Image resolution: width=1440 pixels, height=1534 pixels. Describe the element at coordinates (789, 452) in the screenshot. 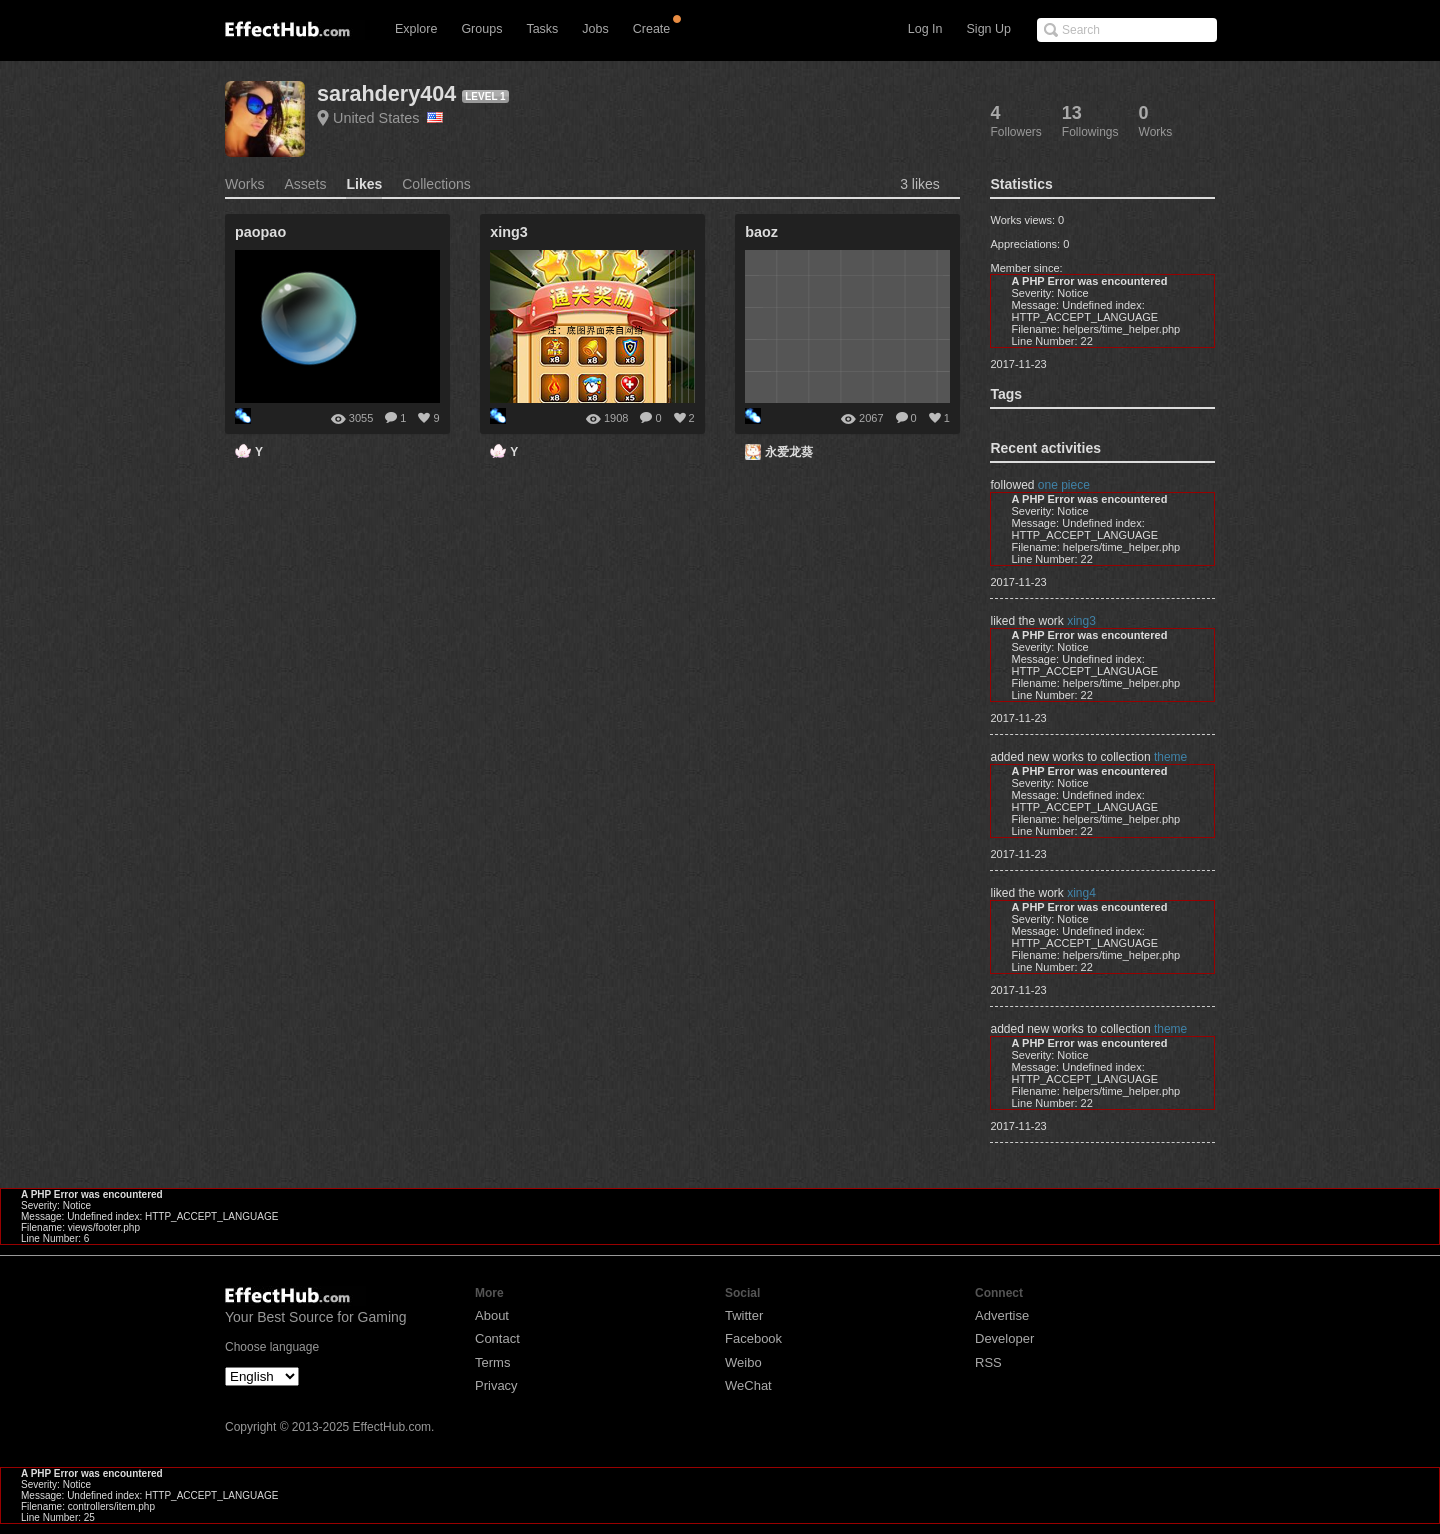

I see `永爱龙葵` at that location.